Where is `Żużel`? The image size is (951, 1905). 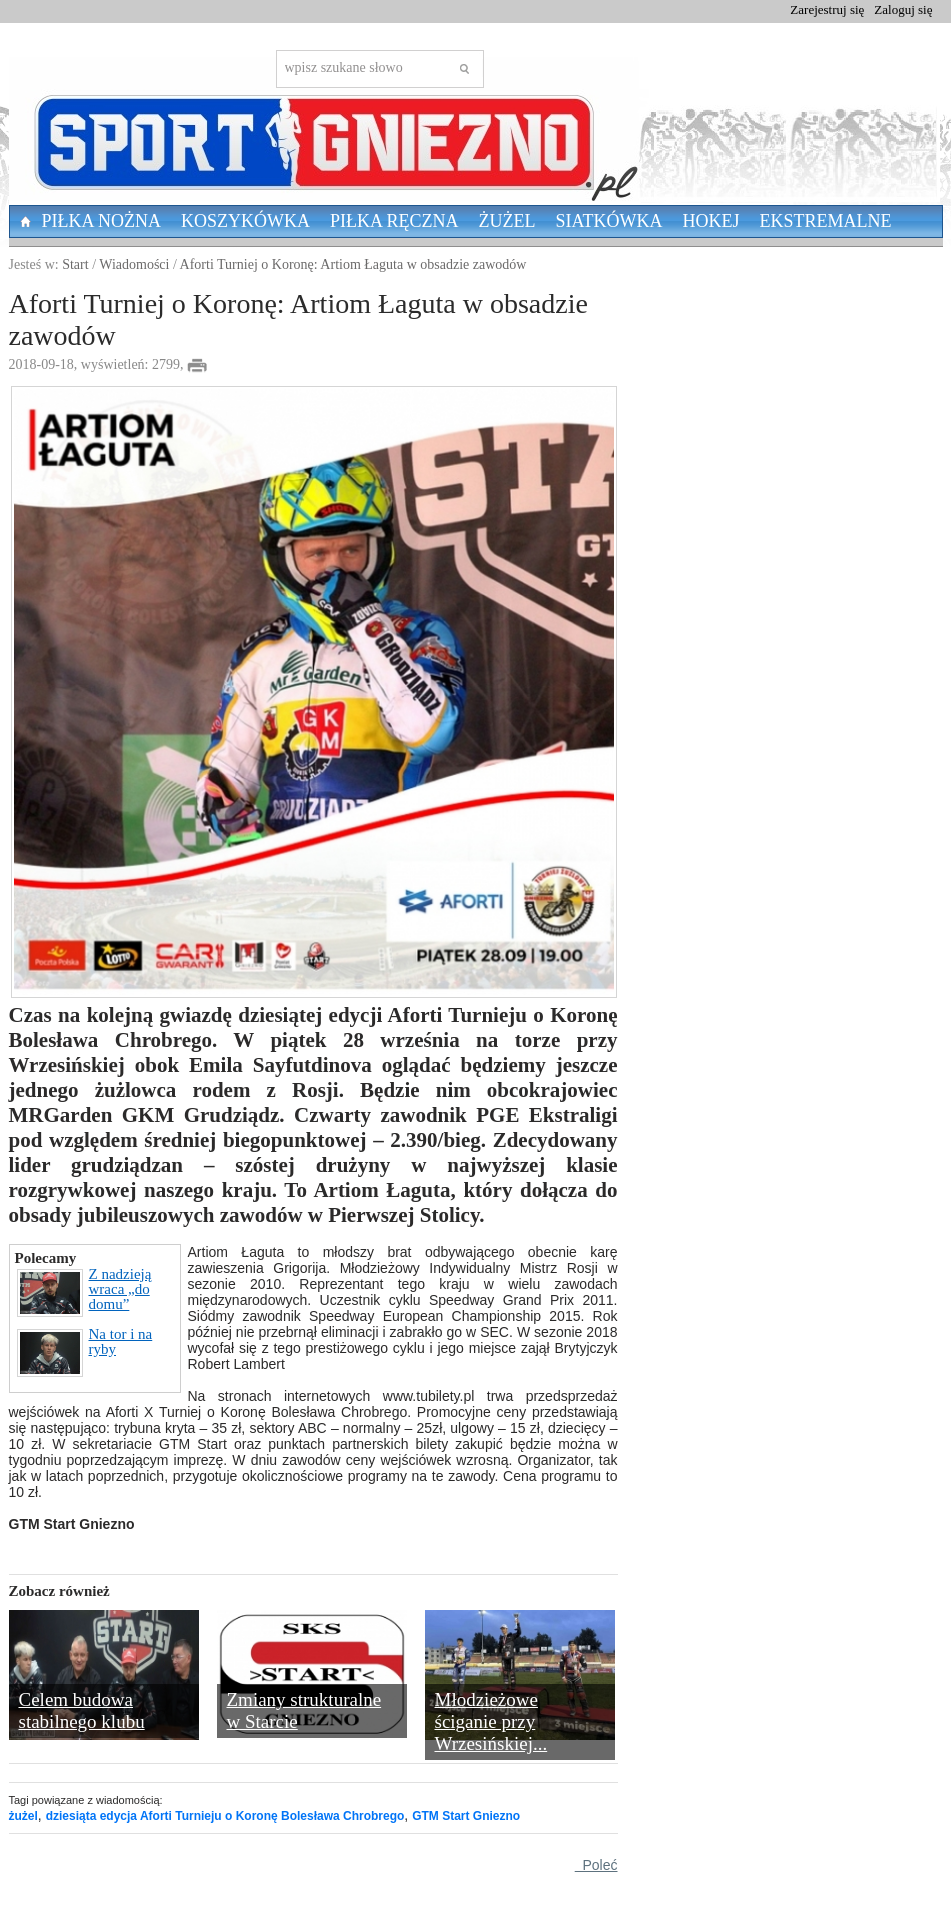
Żużel is located at coordinates (507, 221).